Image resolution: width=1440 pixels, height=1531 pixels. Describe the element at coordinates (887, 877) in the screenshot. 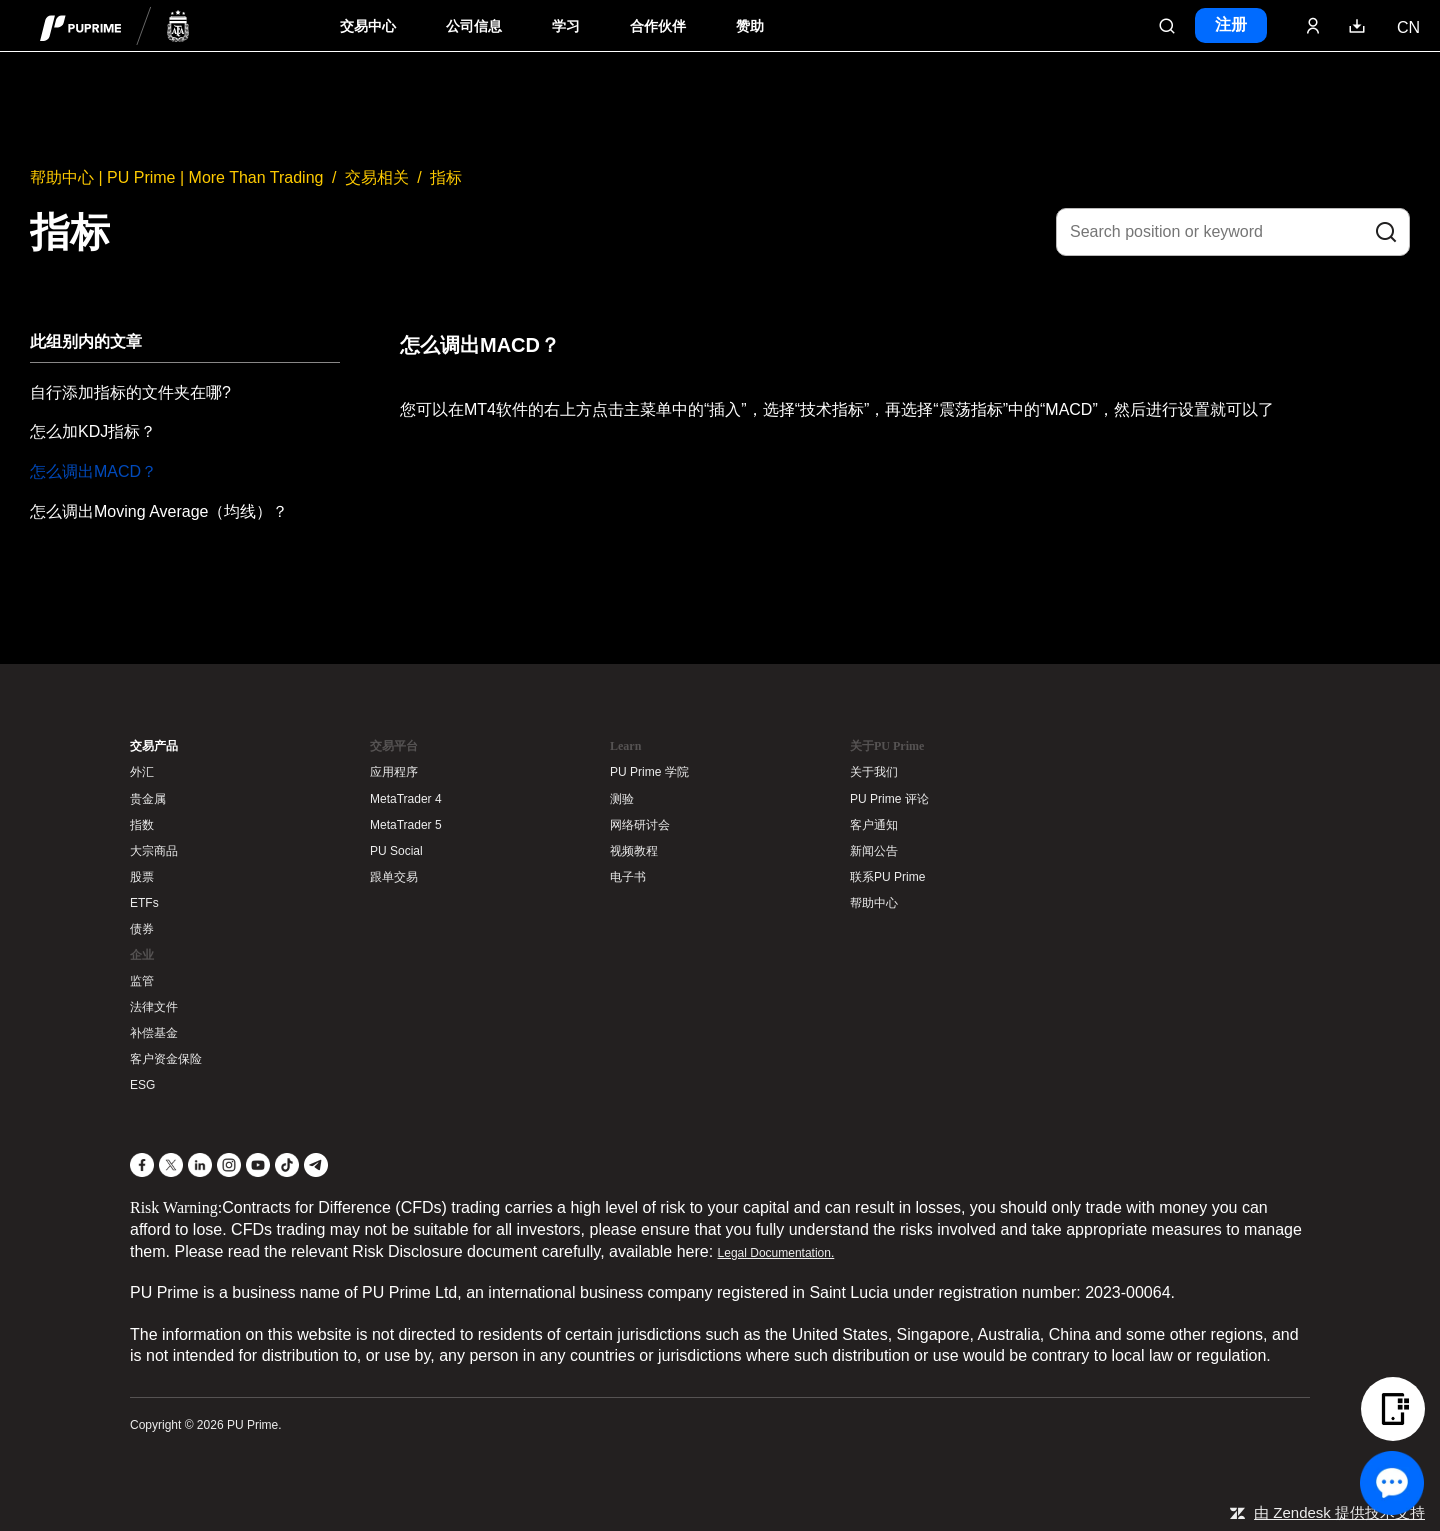

I see `联系PU Prime` at that location.